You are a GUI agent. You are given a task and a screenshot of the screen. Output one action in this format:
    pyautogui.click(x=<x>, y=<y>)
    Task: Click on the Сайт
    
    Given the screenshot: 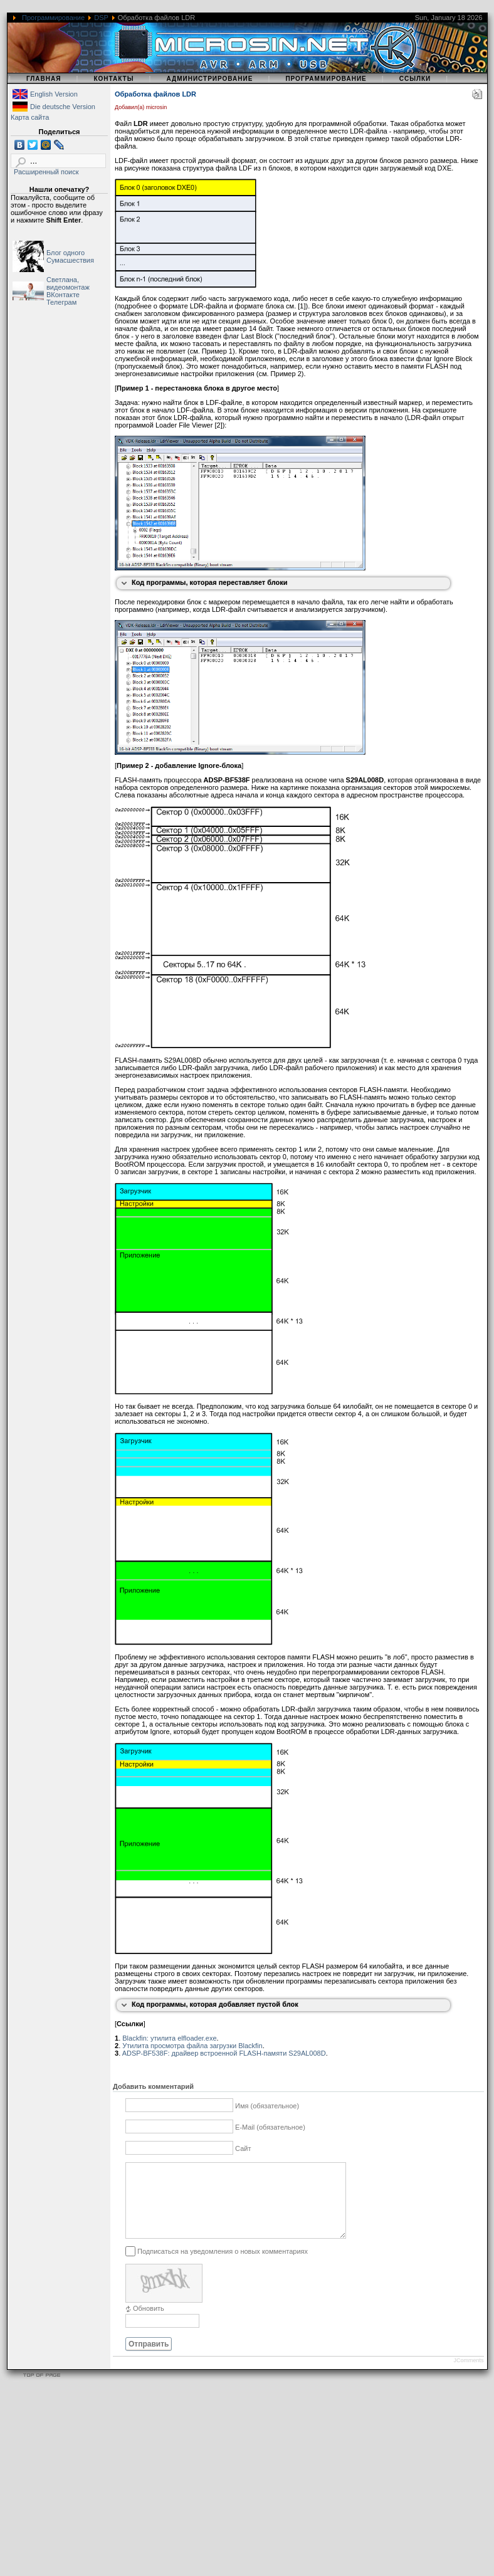 What is the action you would take?
    pyautogui.click(x=243, y=2148)
    